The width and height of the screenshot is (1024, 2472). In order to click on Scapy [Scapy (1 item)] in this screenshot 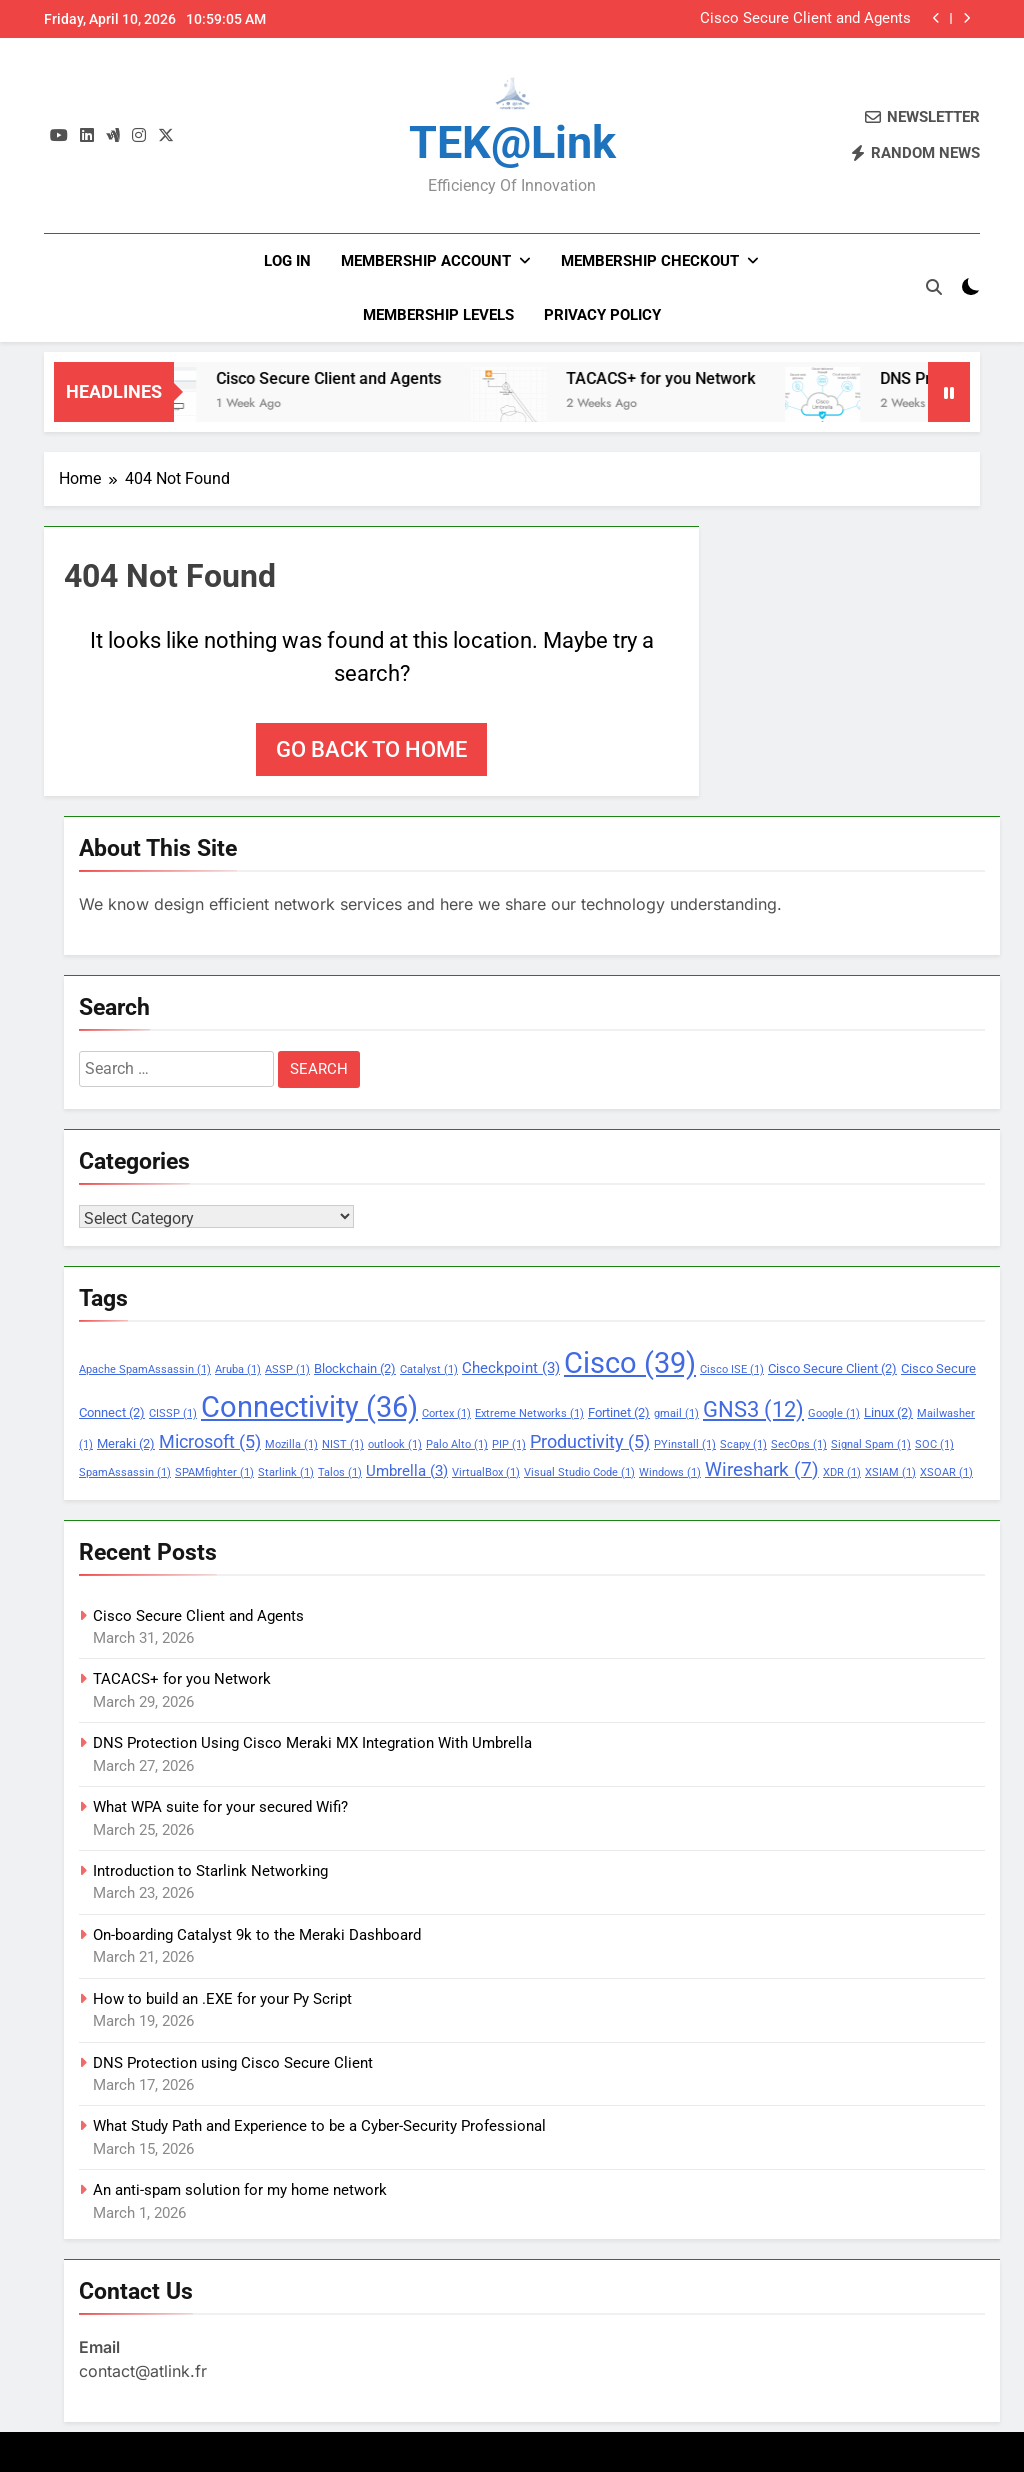, I will do `click(743, 1444)`.